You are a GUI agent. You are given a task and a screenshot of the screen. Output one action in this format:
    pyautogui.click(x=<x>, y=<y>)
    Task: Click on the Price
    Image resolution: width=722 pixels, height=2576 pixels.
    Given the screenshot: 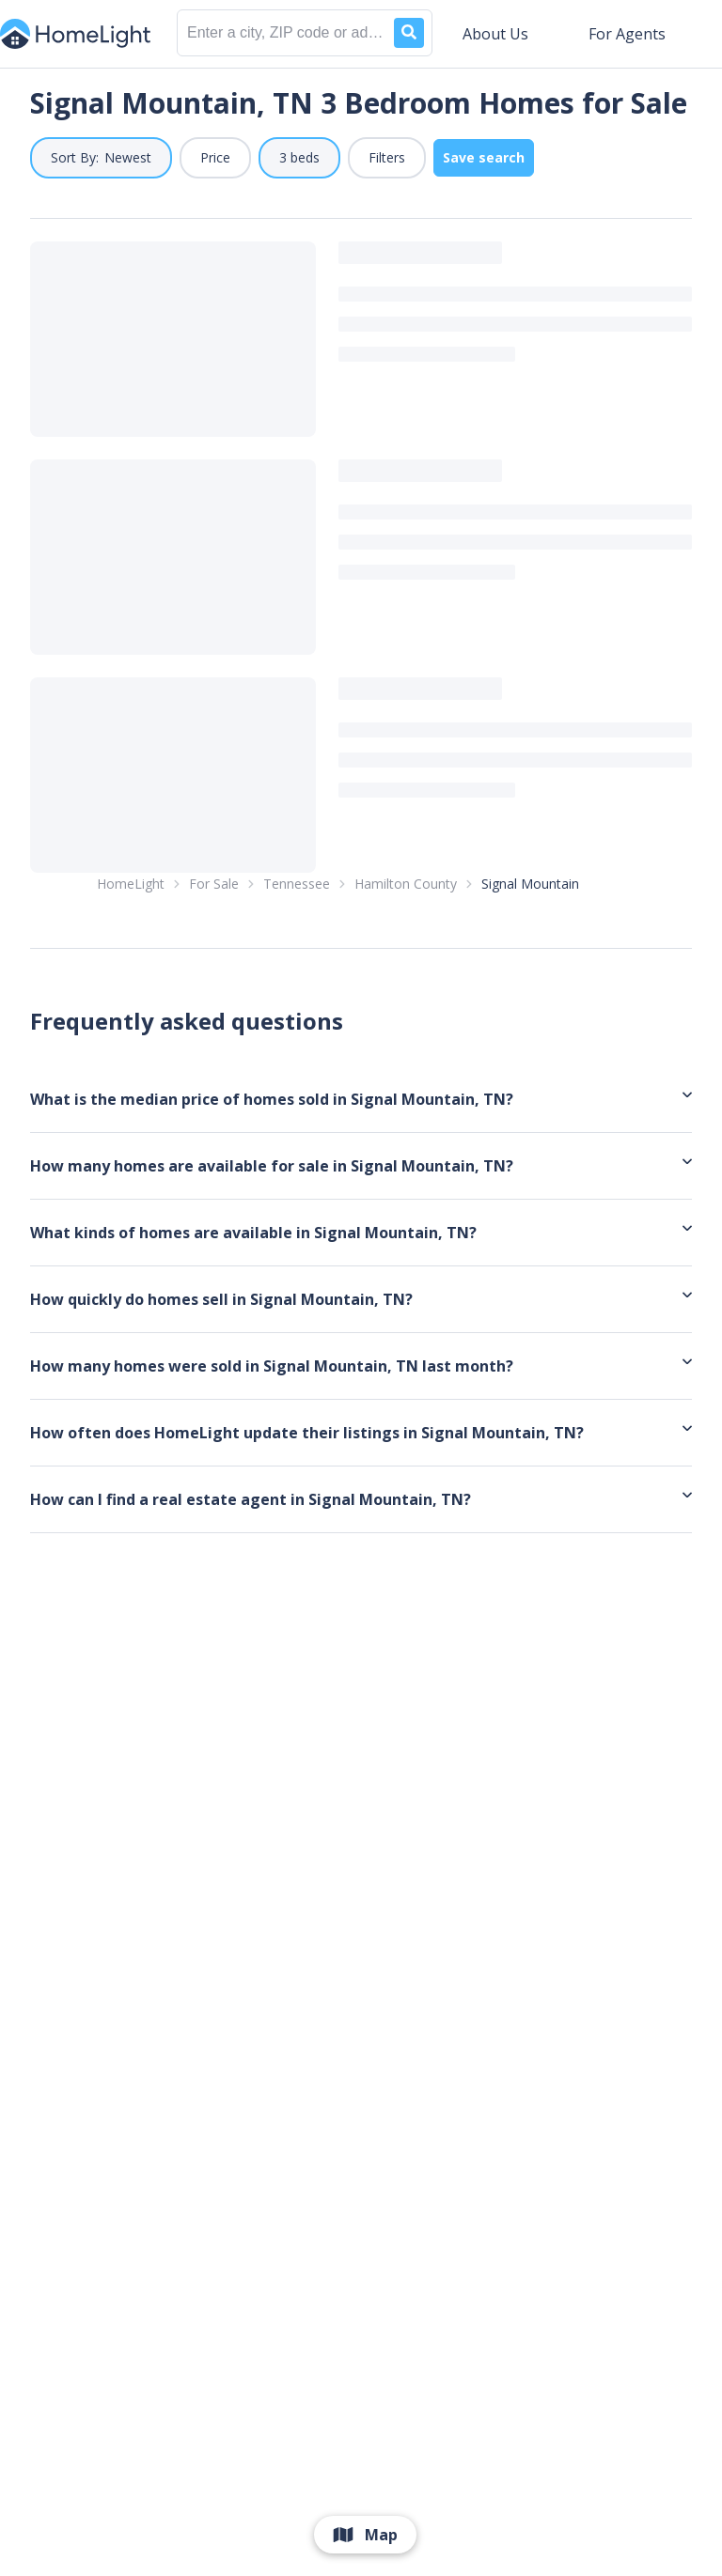 What is the action you would take?
    pyautogui.click(x=215, y=157)
    